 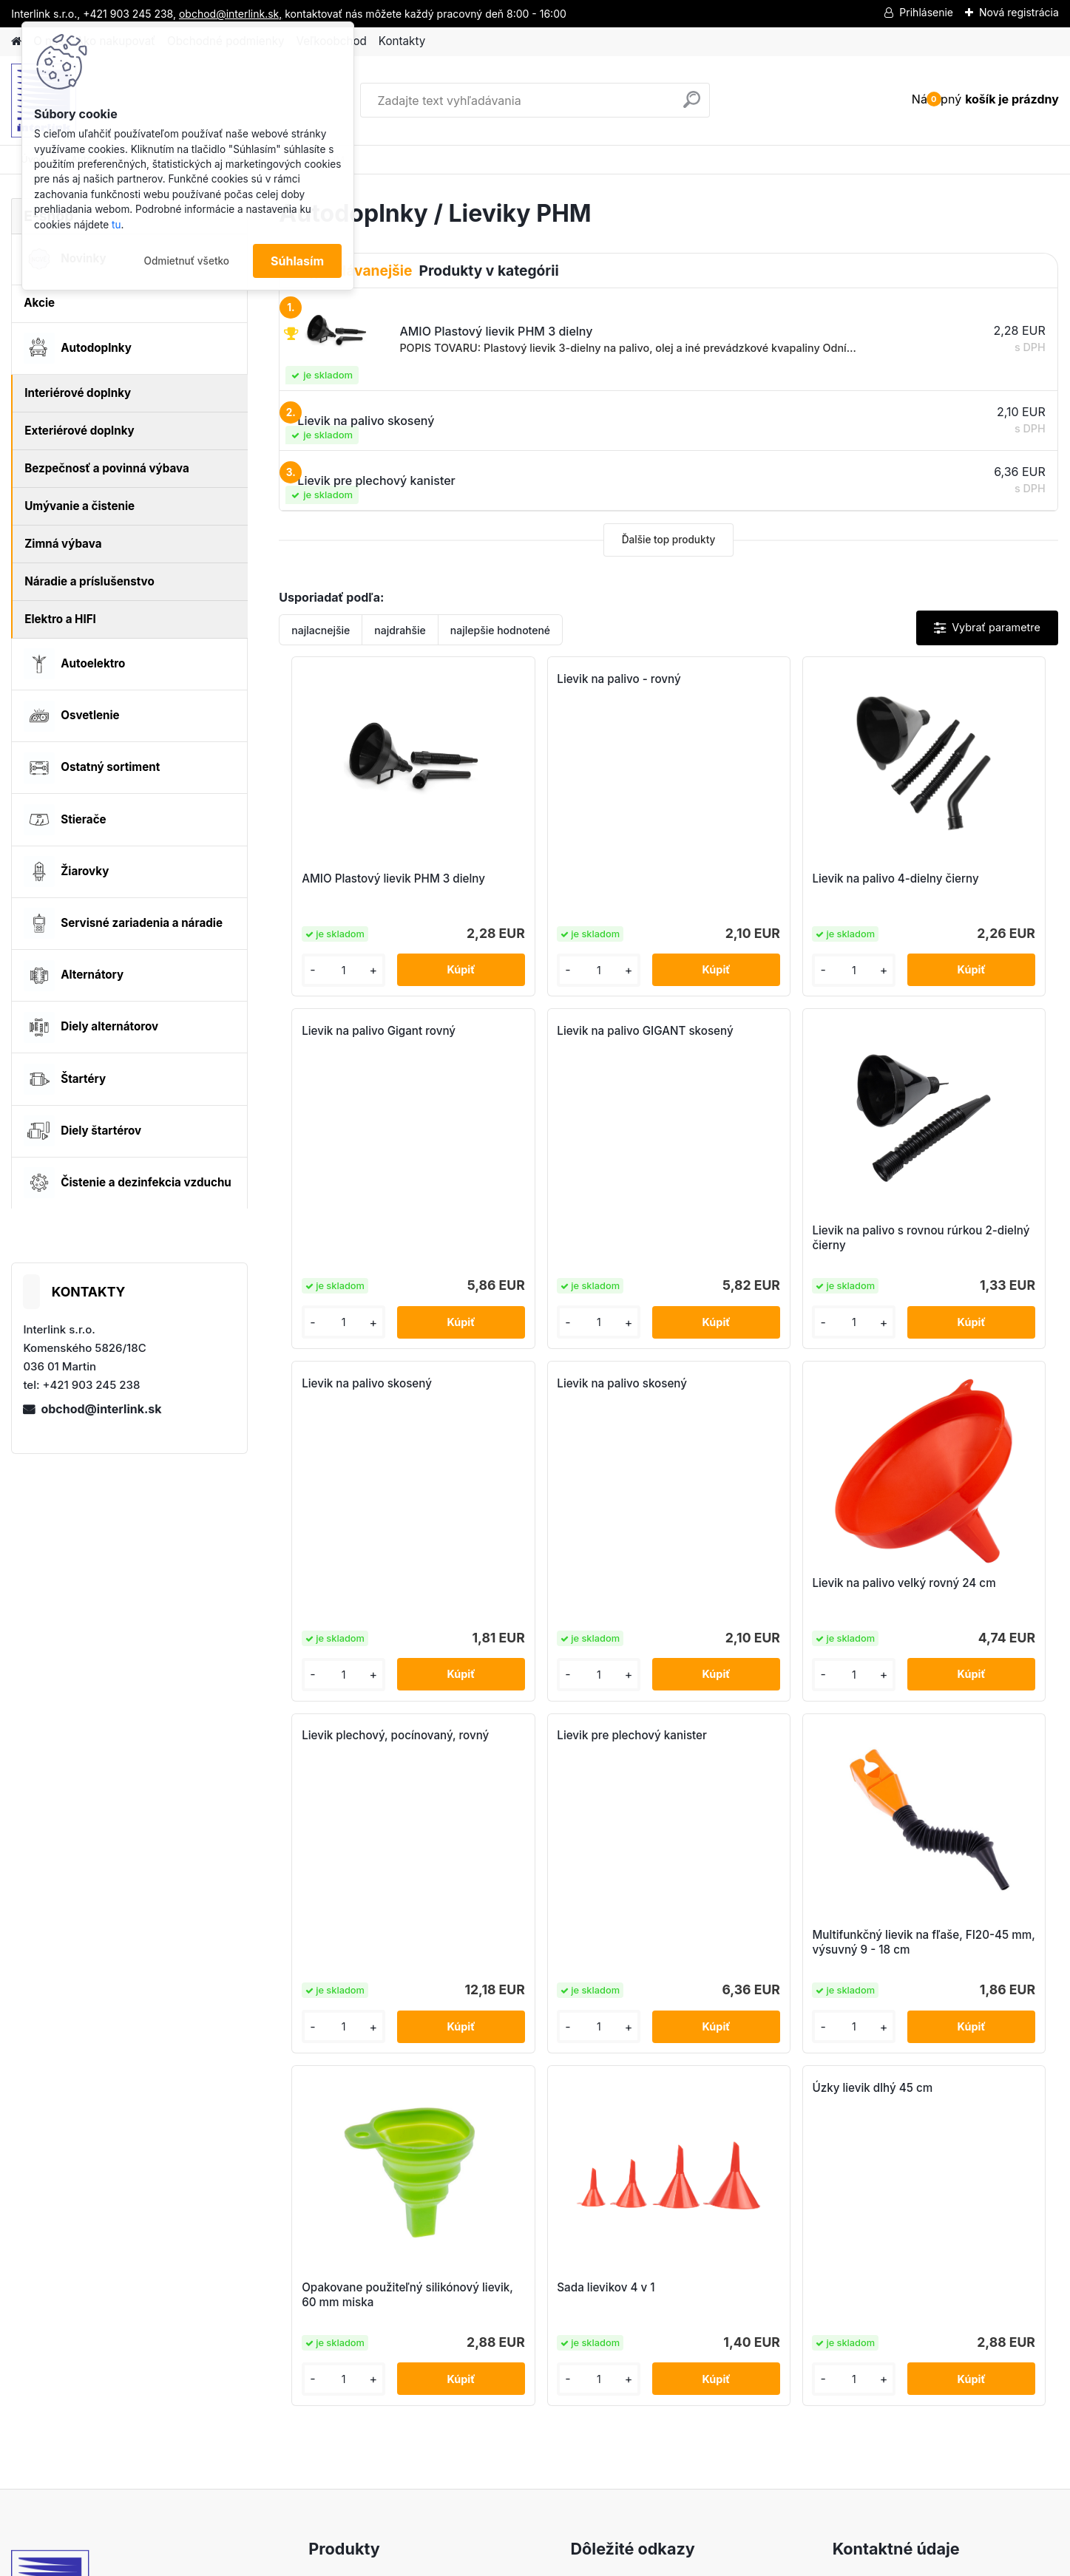 What do you see at coordinates (230, 13) in the screenshot?
I see `obchod@interlink.sk,` at bounding box center [230, 13].